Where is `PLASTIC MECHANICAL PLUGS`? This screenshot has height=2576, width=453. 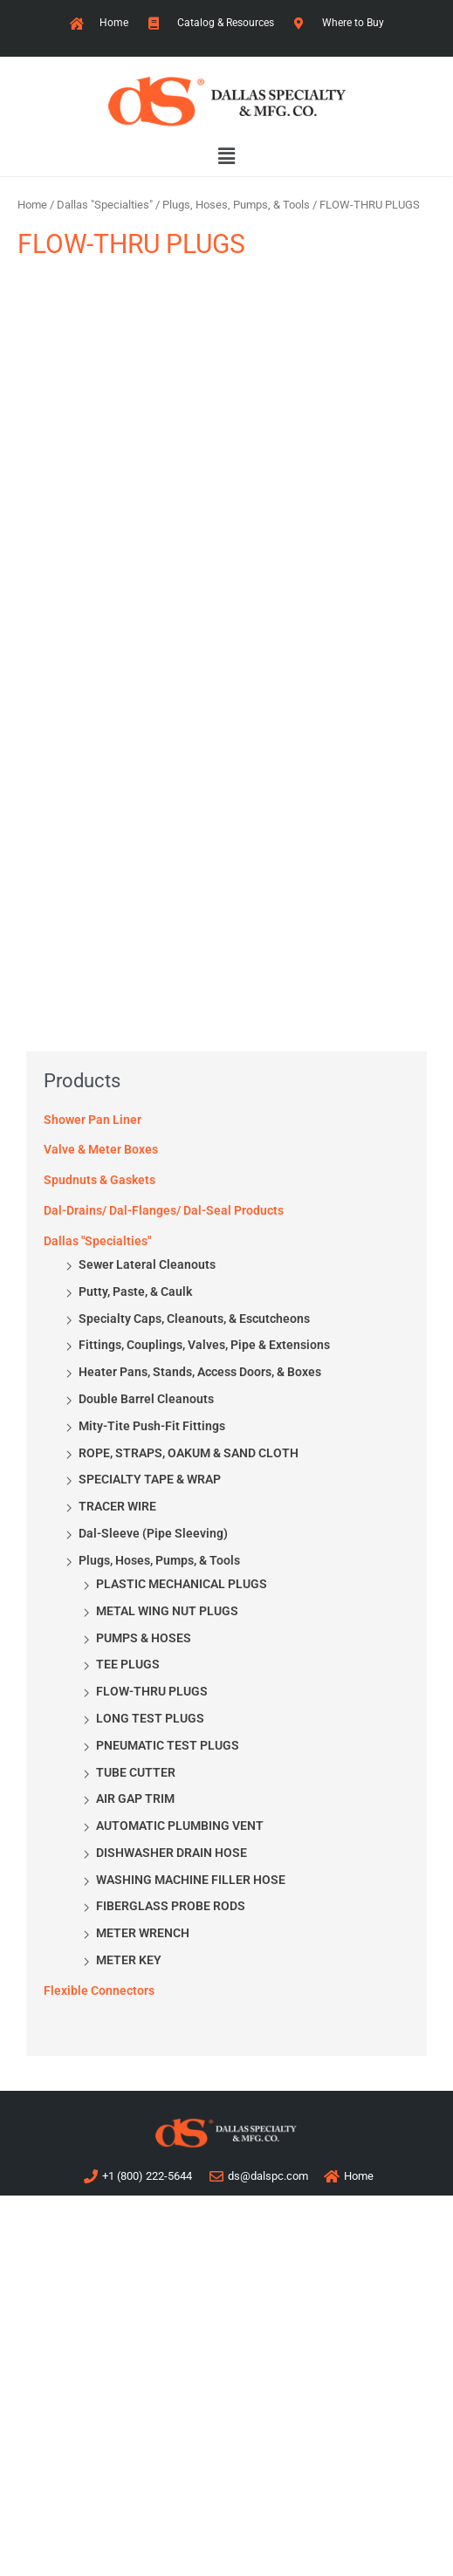 PLASTIC MECHANICAL PLUGS is located at coordinates (181, 1584).